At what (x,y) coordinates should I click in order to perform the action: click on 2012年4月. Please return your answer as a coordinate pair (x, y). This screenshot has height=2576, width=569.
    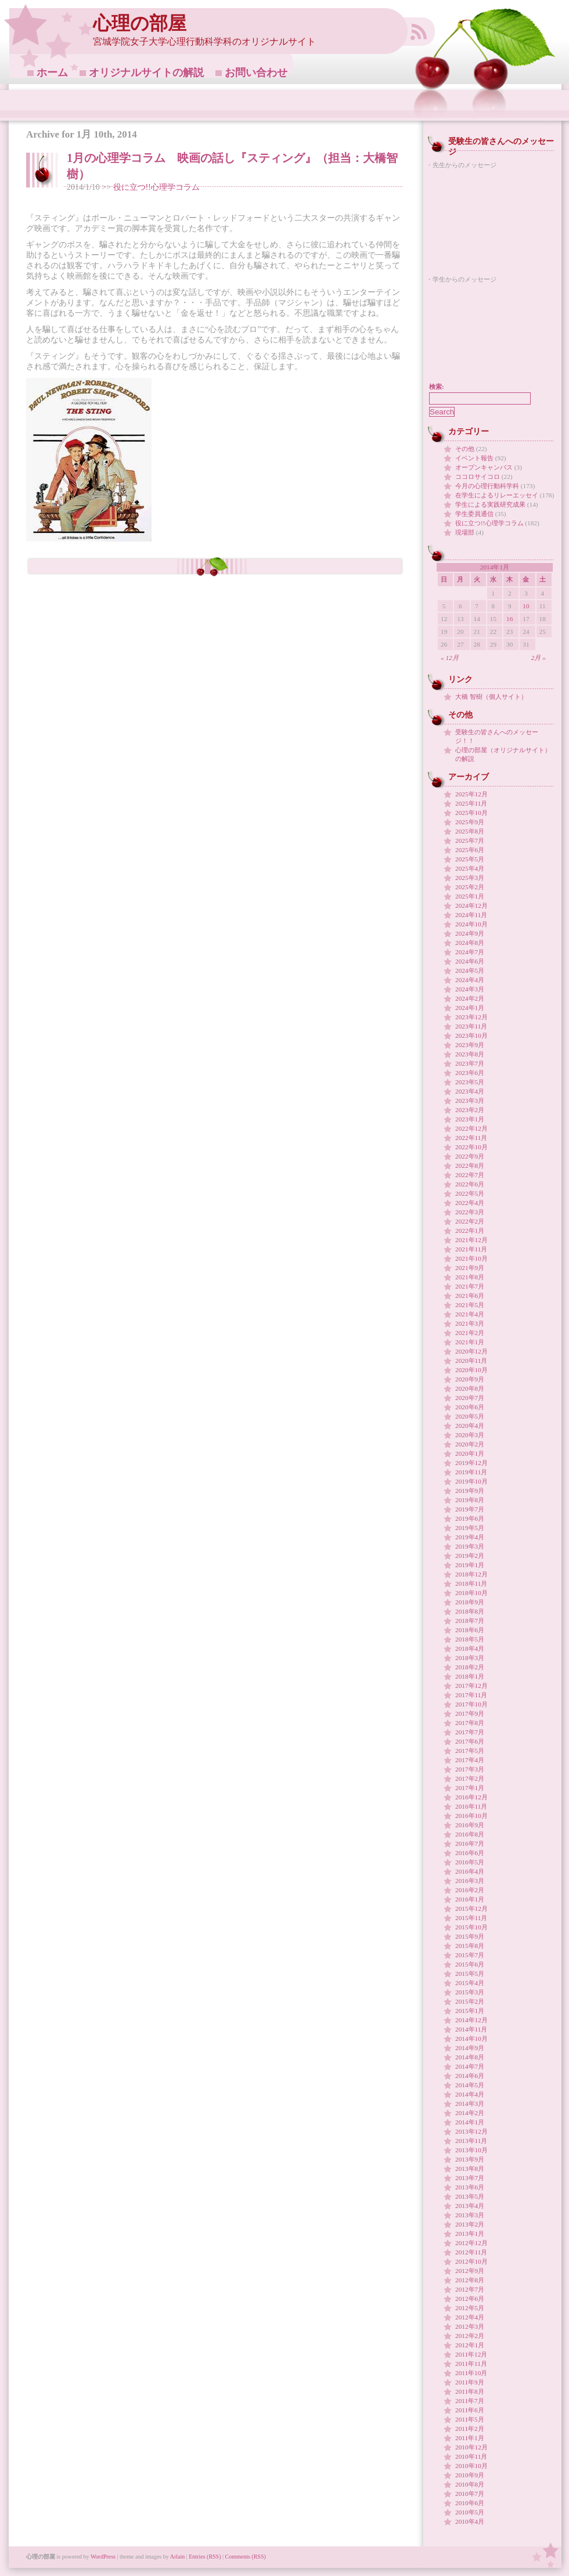
    Looking at the image, I should click on (469, 2317).